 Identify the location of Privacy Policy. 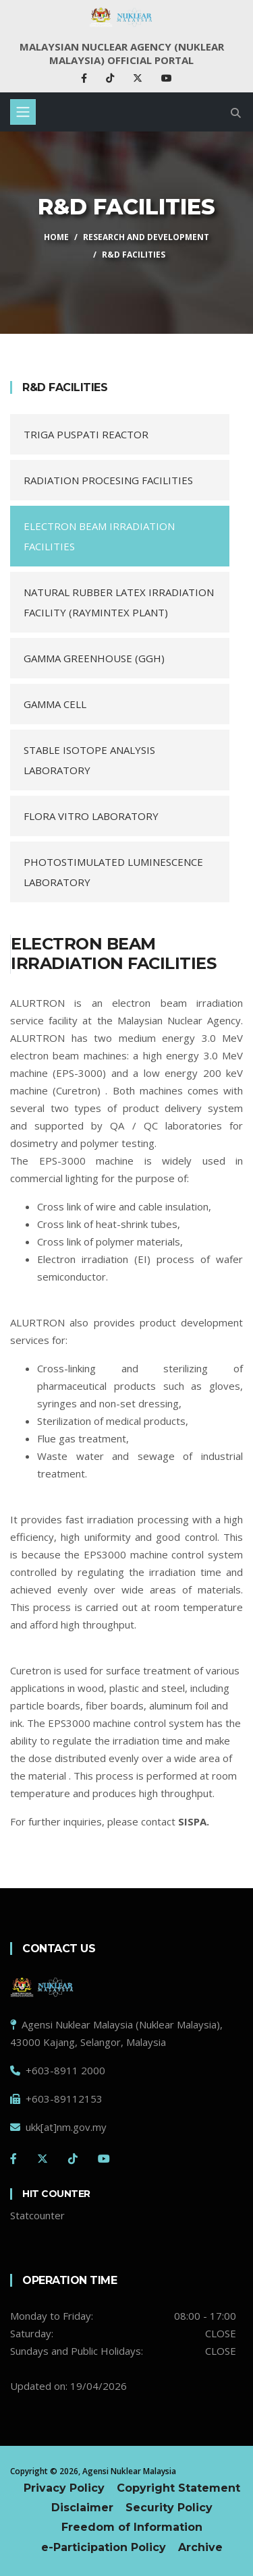
(64, 2488).